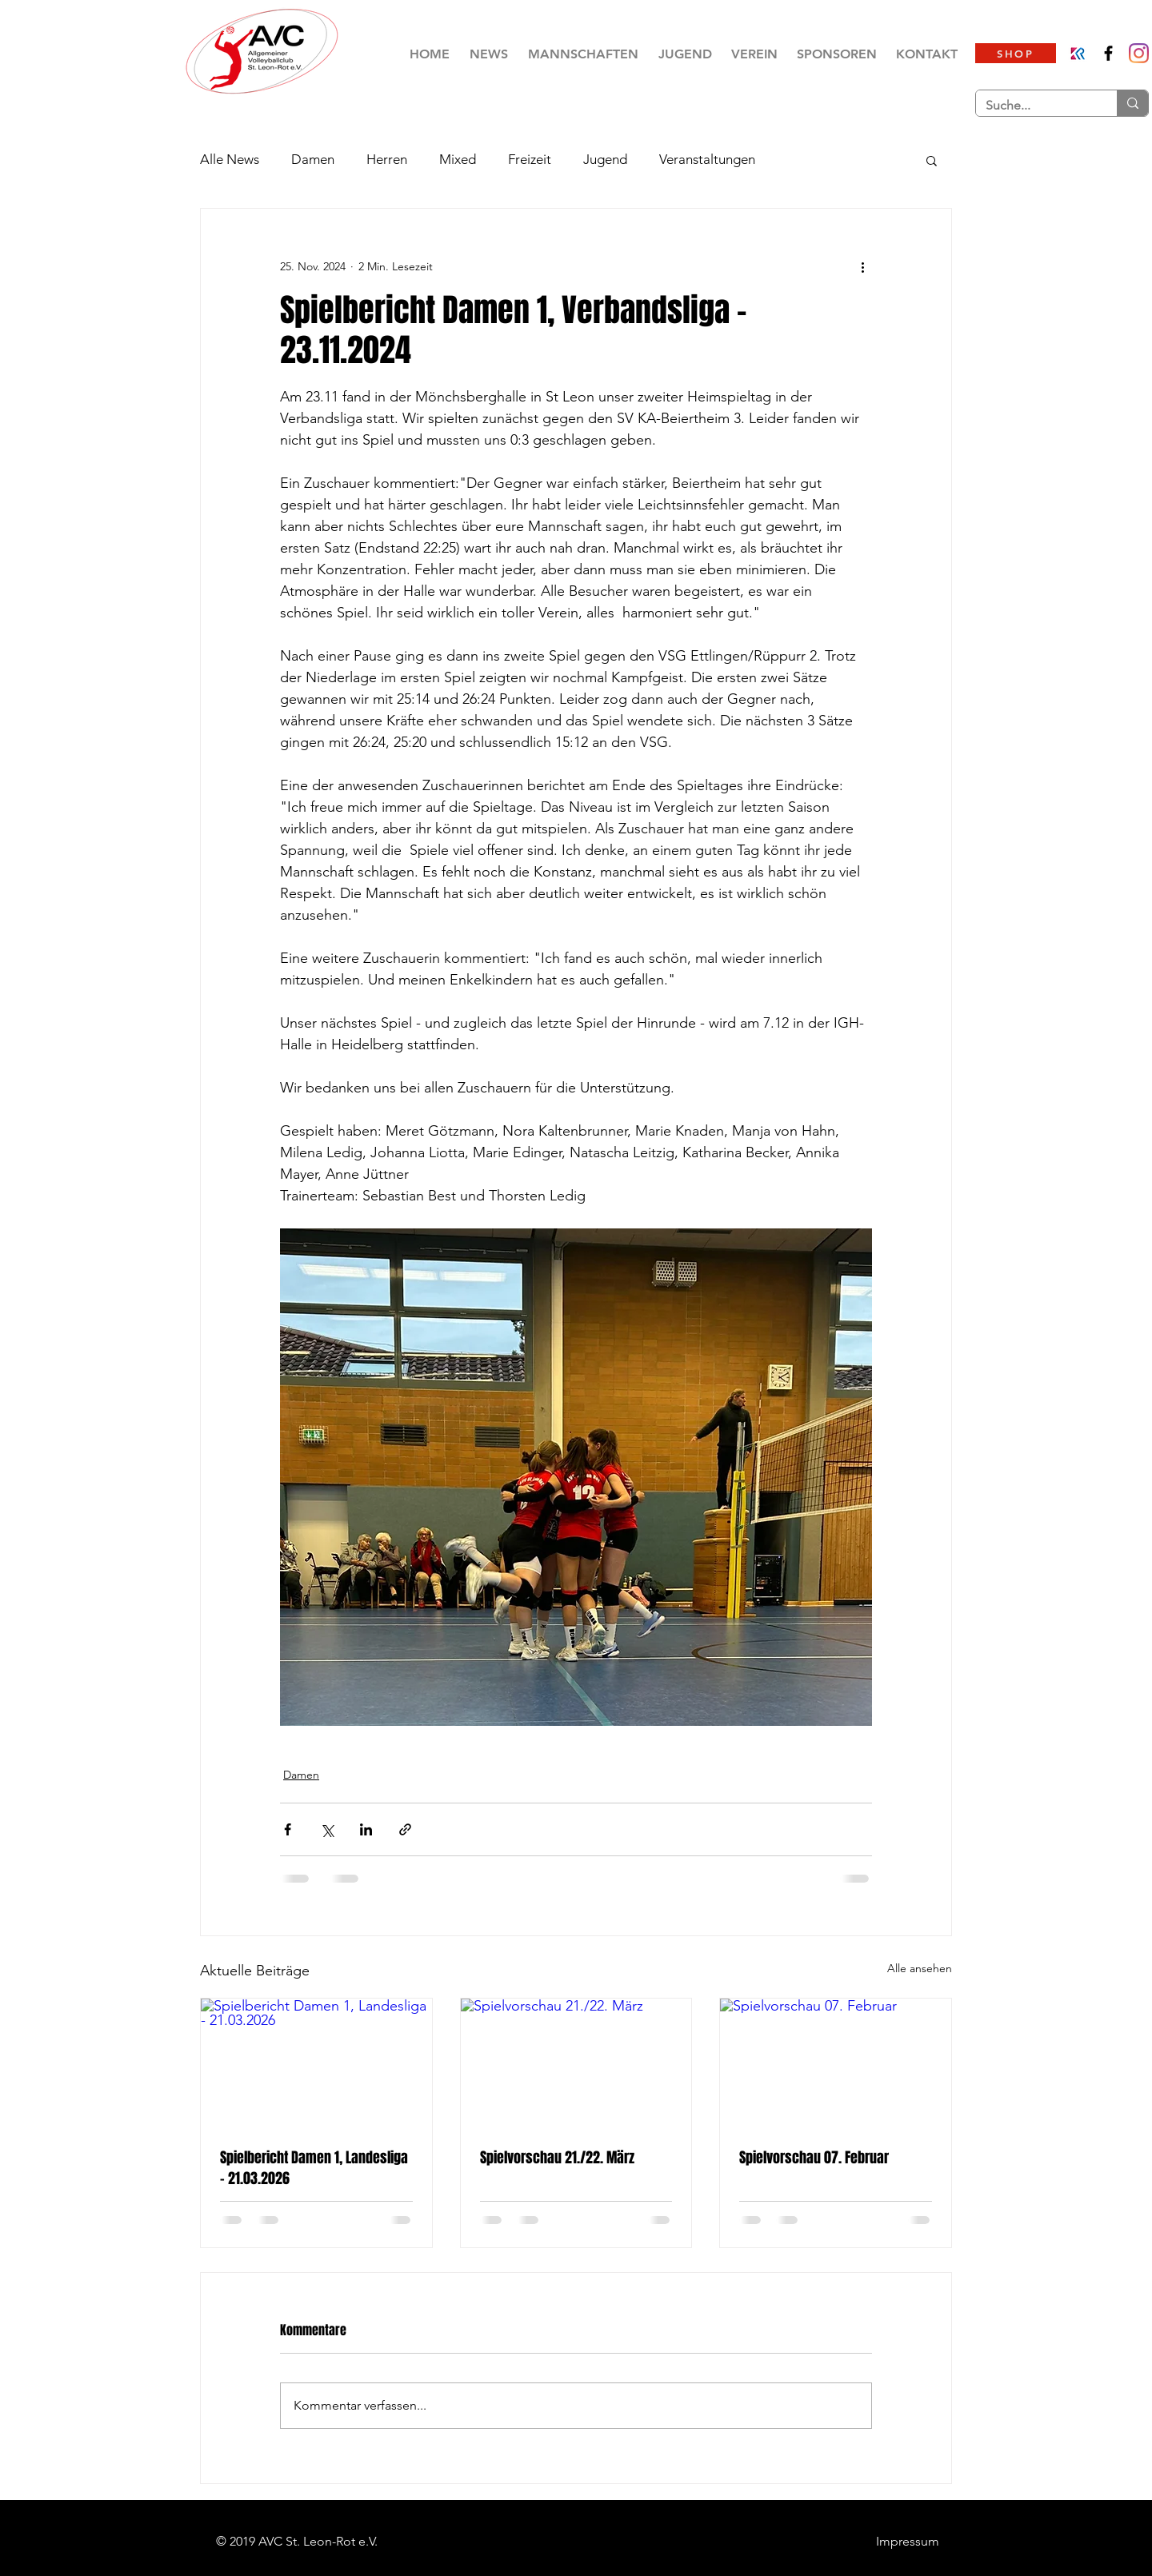  Describe the element at coordinates (1108, 53) in the screenshot. I see `[AVC St. Leon-Rot e.V.]` at that location.